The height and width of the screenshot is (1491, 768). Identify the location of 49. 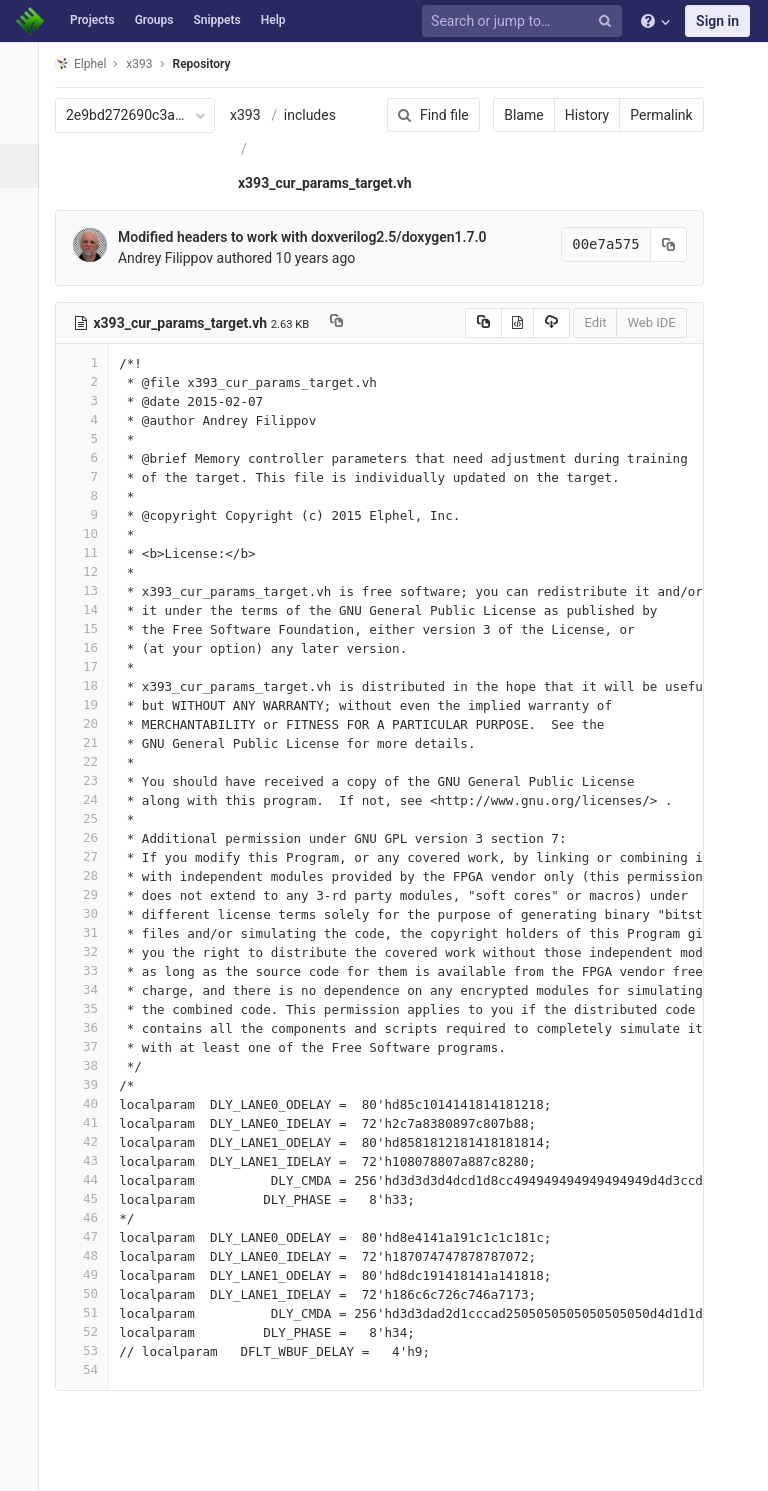
(93, 1274).